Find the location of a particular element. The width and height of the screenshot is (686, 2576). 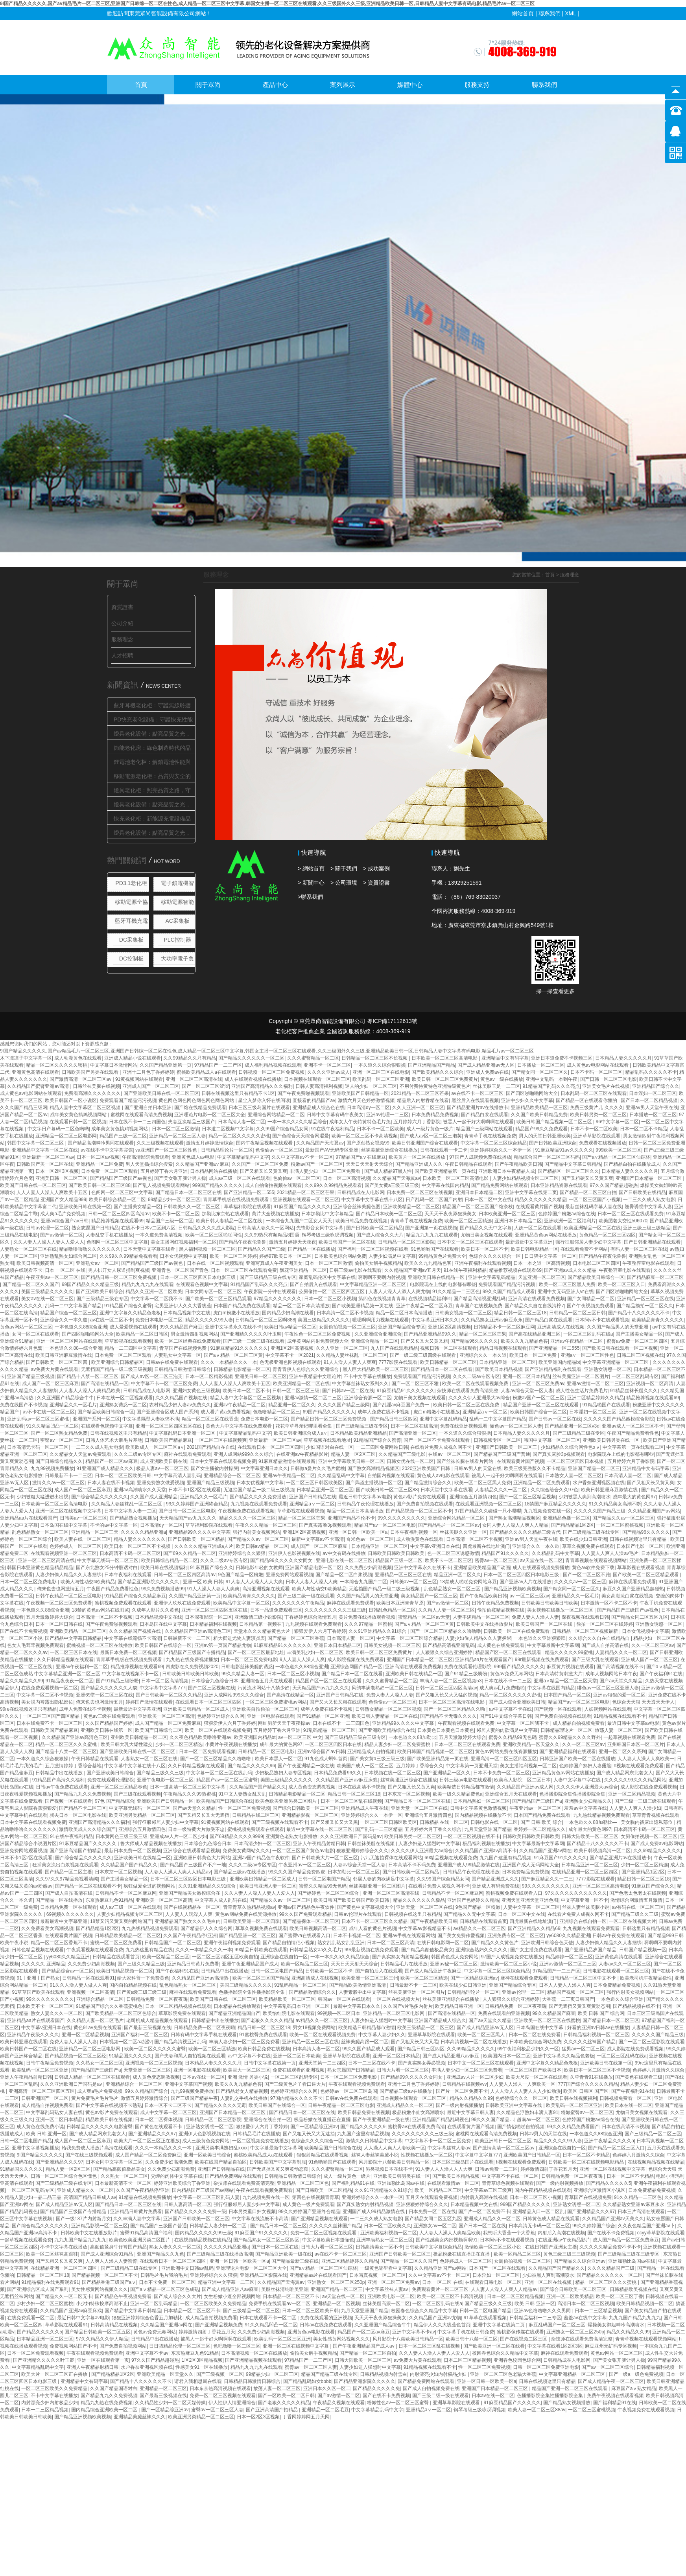

在线不卡日本v二区到六区 is located at coordinates (148, 1228).